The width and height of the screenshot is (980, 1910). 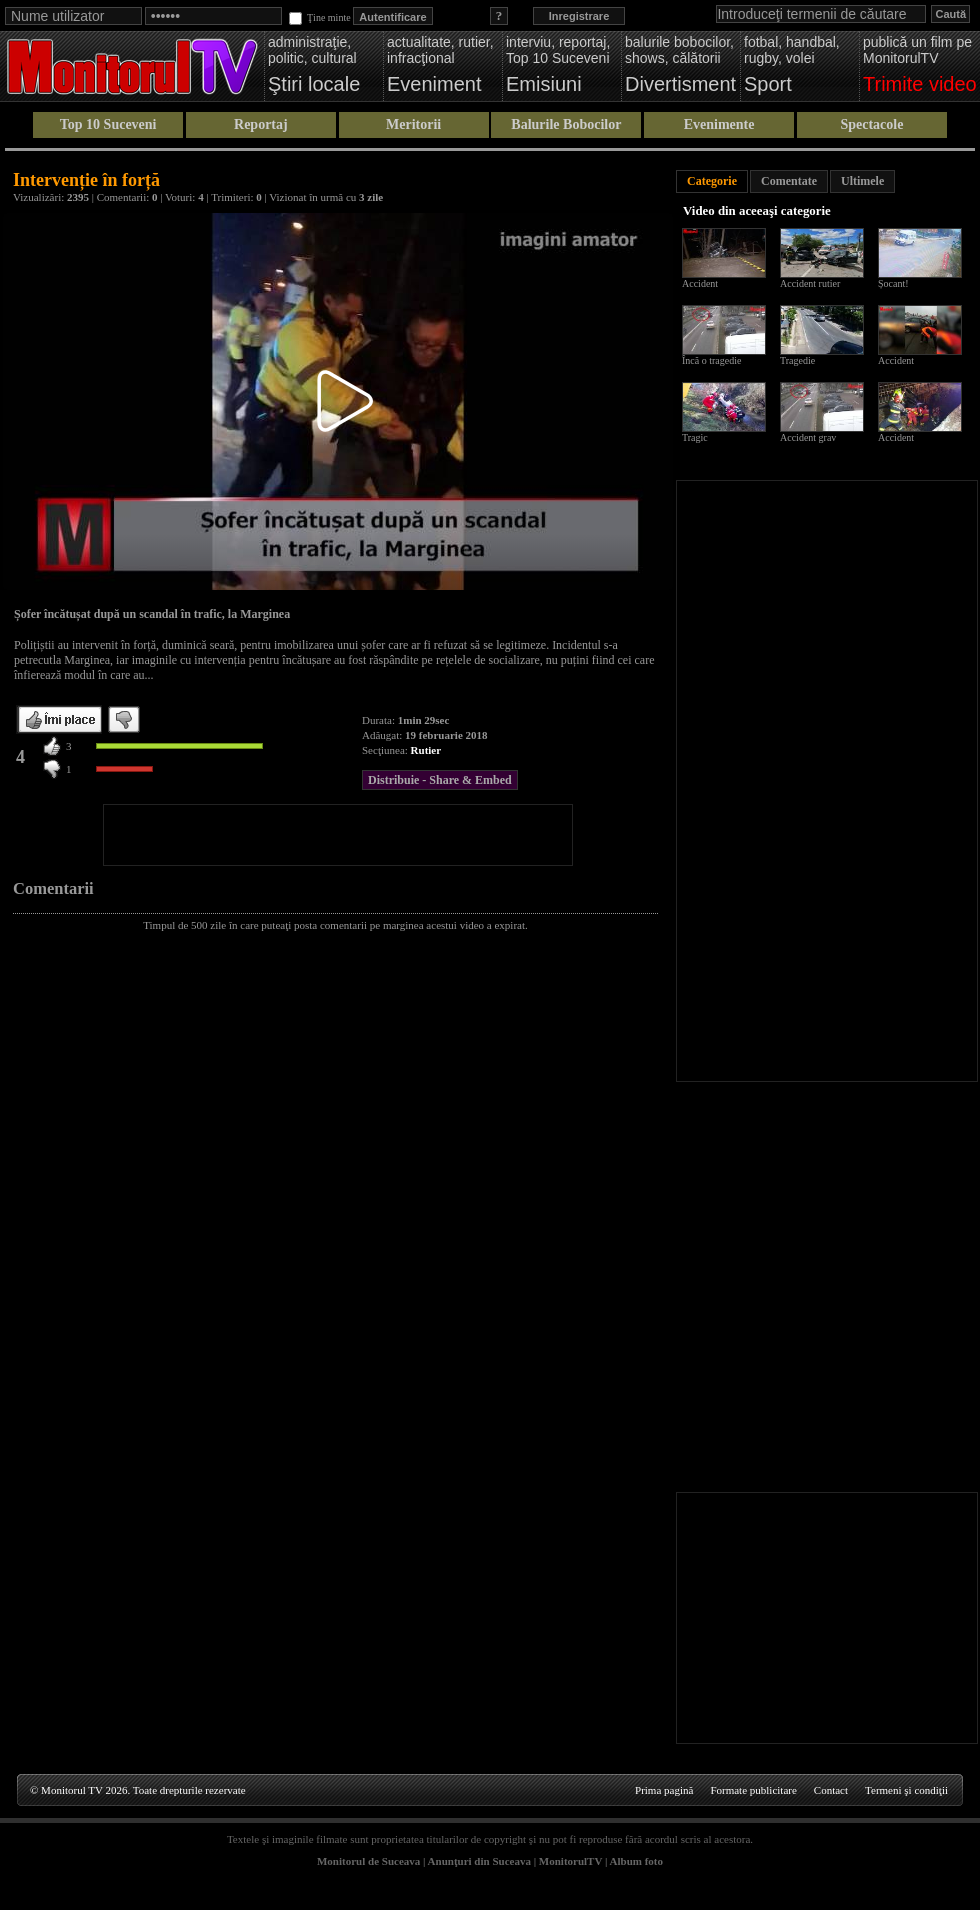 I want to click on Încă o tragedie, so click(x=711, y=360).